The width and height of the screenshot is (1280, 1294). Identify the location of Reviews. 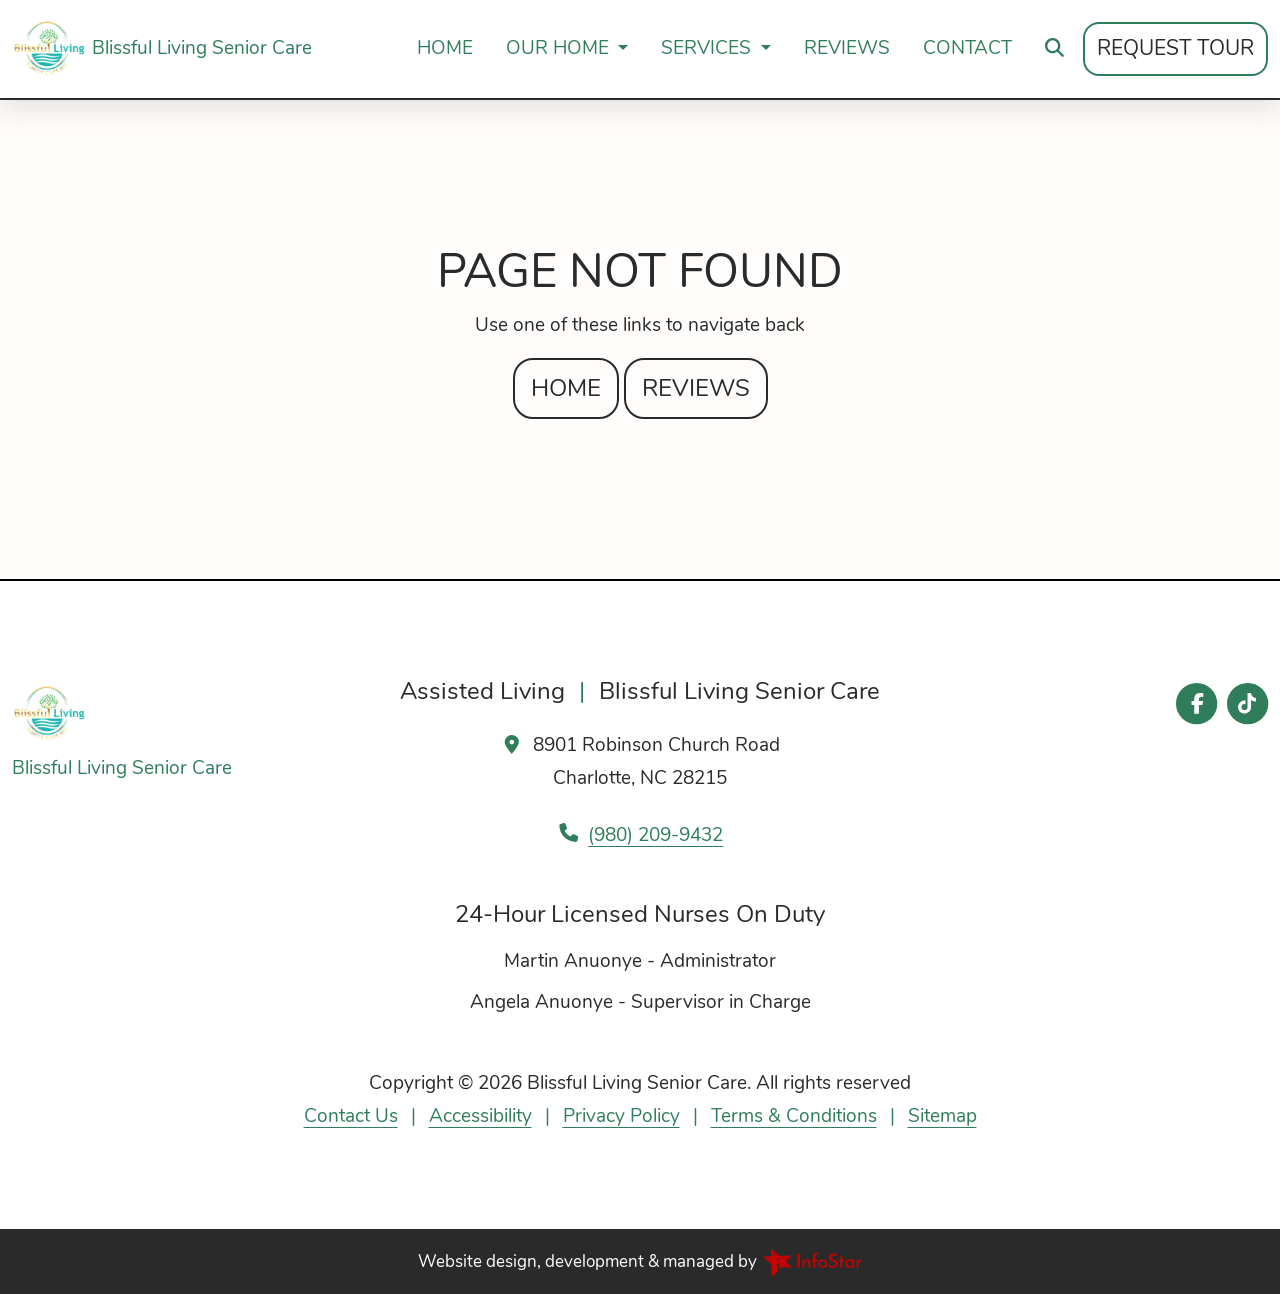
(847, 48).